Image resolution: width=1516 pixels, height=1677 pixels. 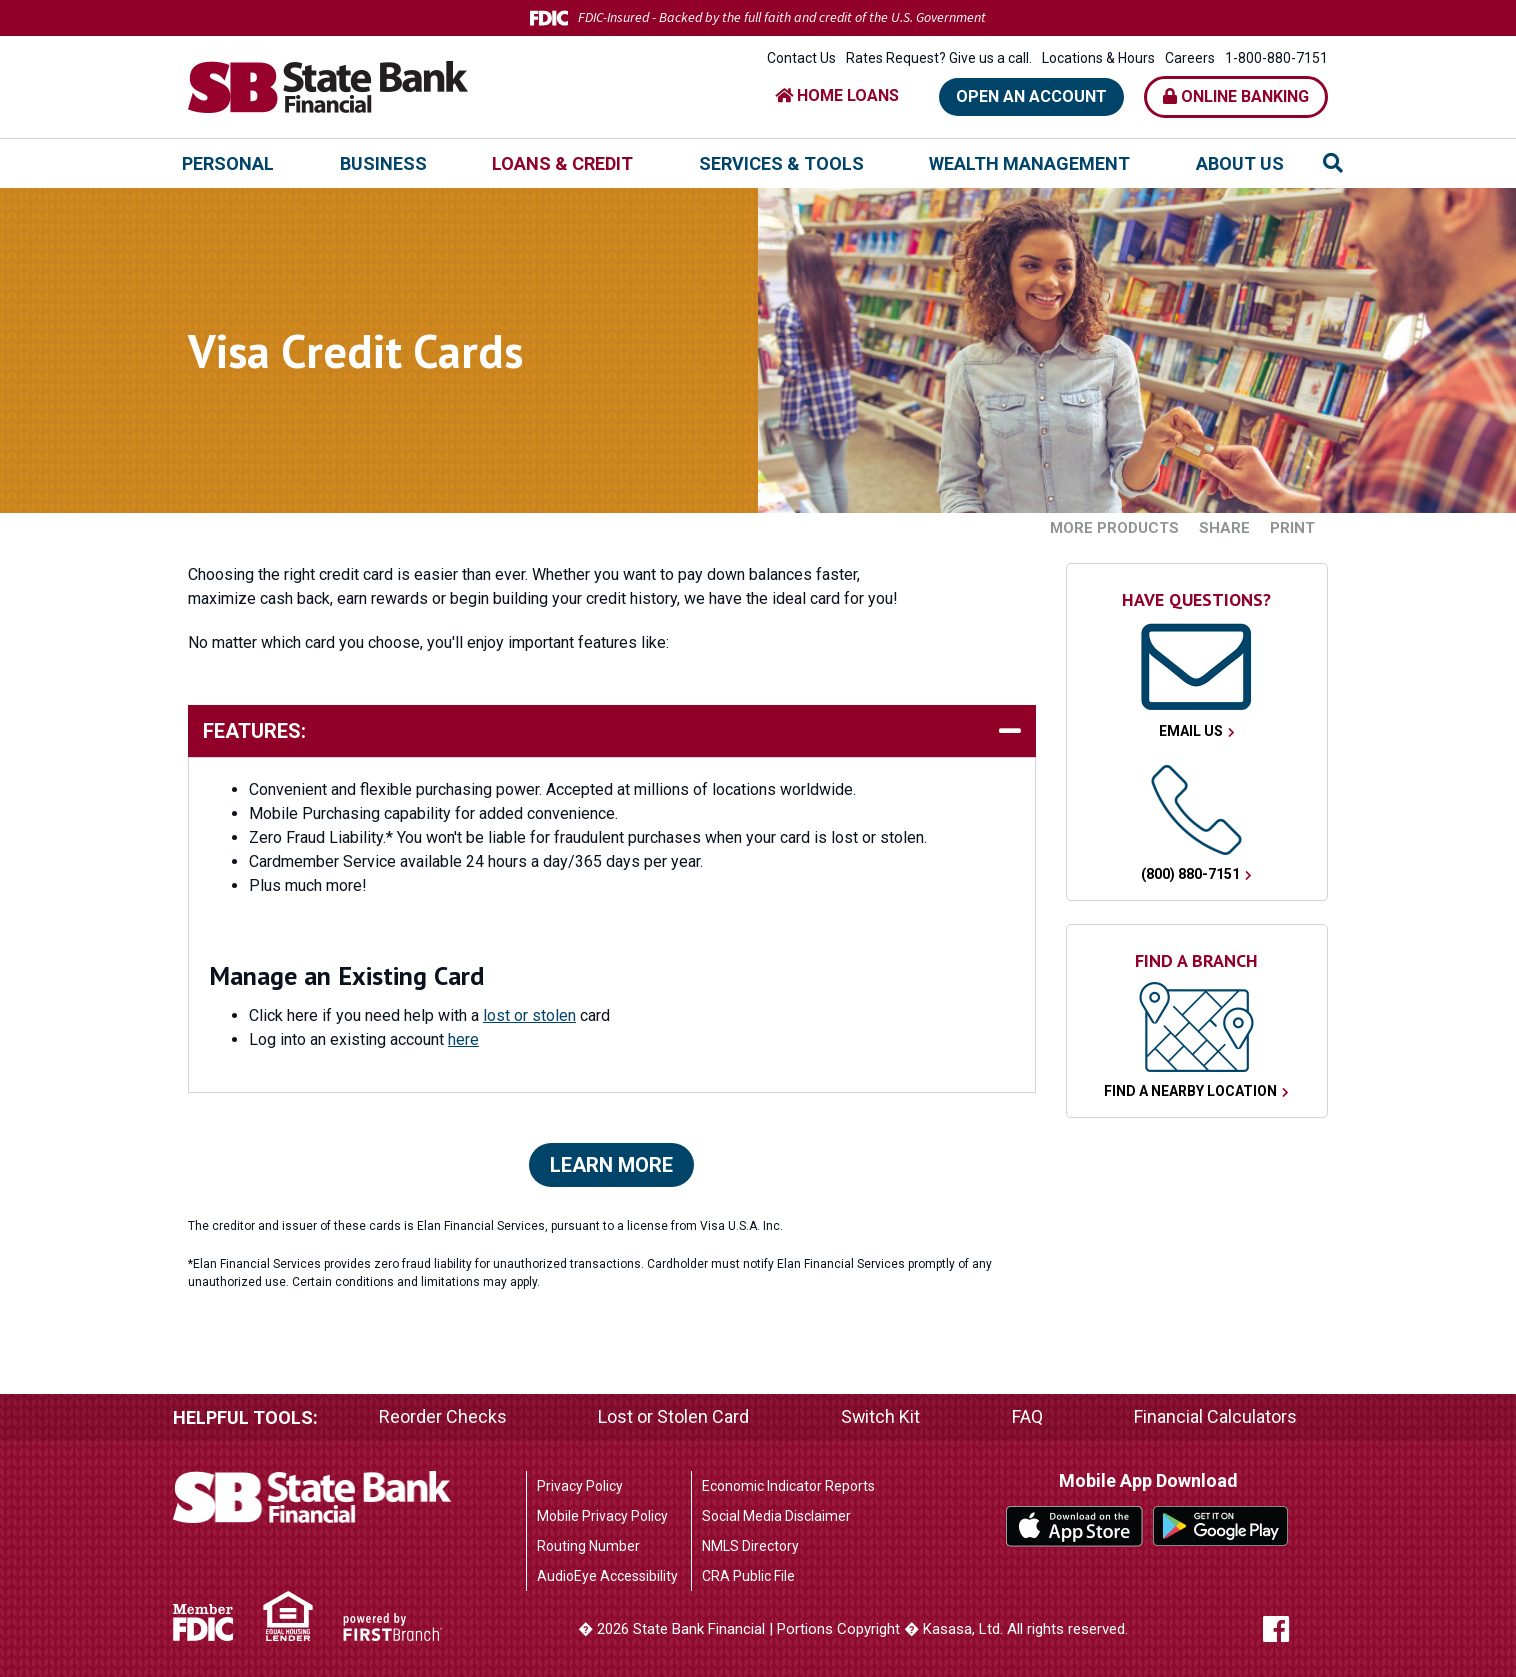 What do you see at coordinates (562, 163) in the screenshot?
I see `Loans & Credit` at bounding box center [562, 163].